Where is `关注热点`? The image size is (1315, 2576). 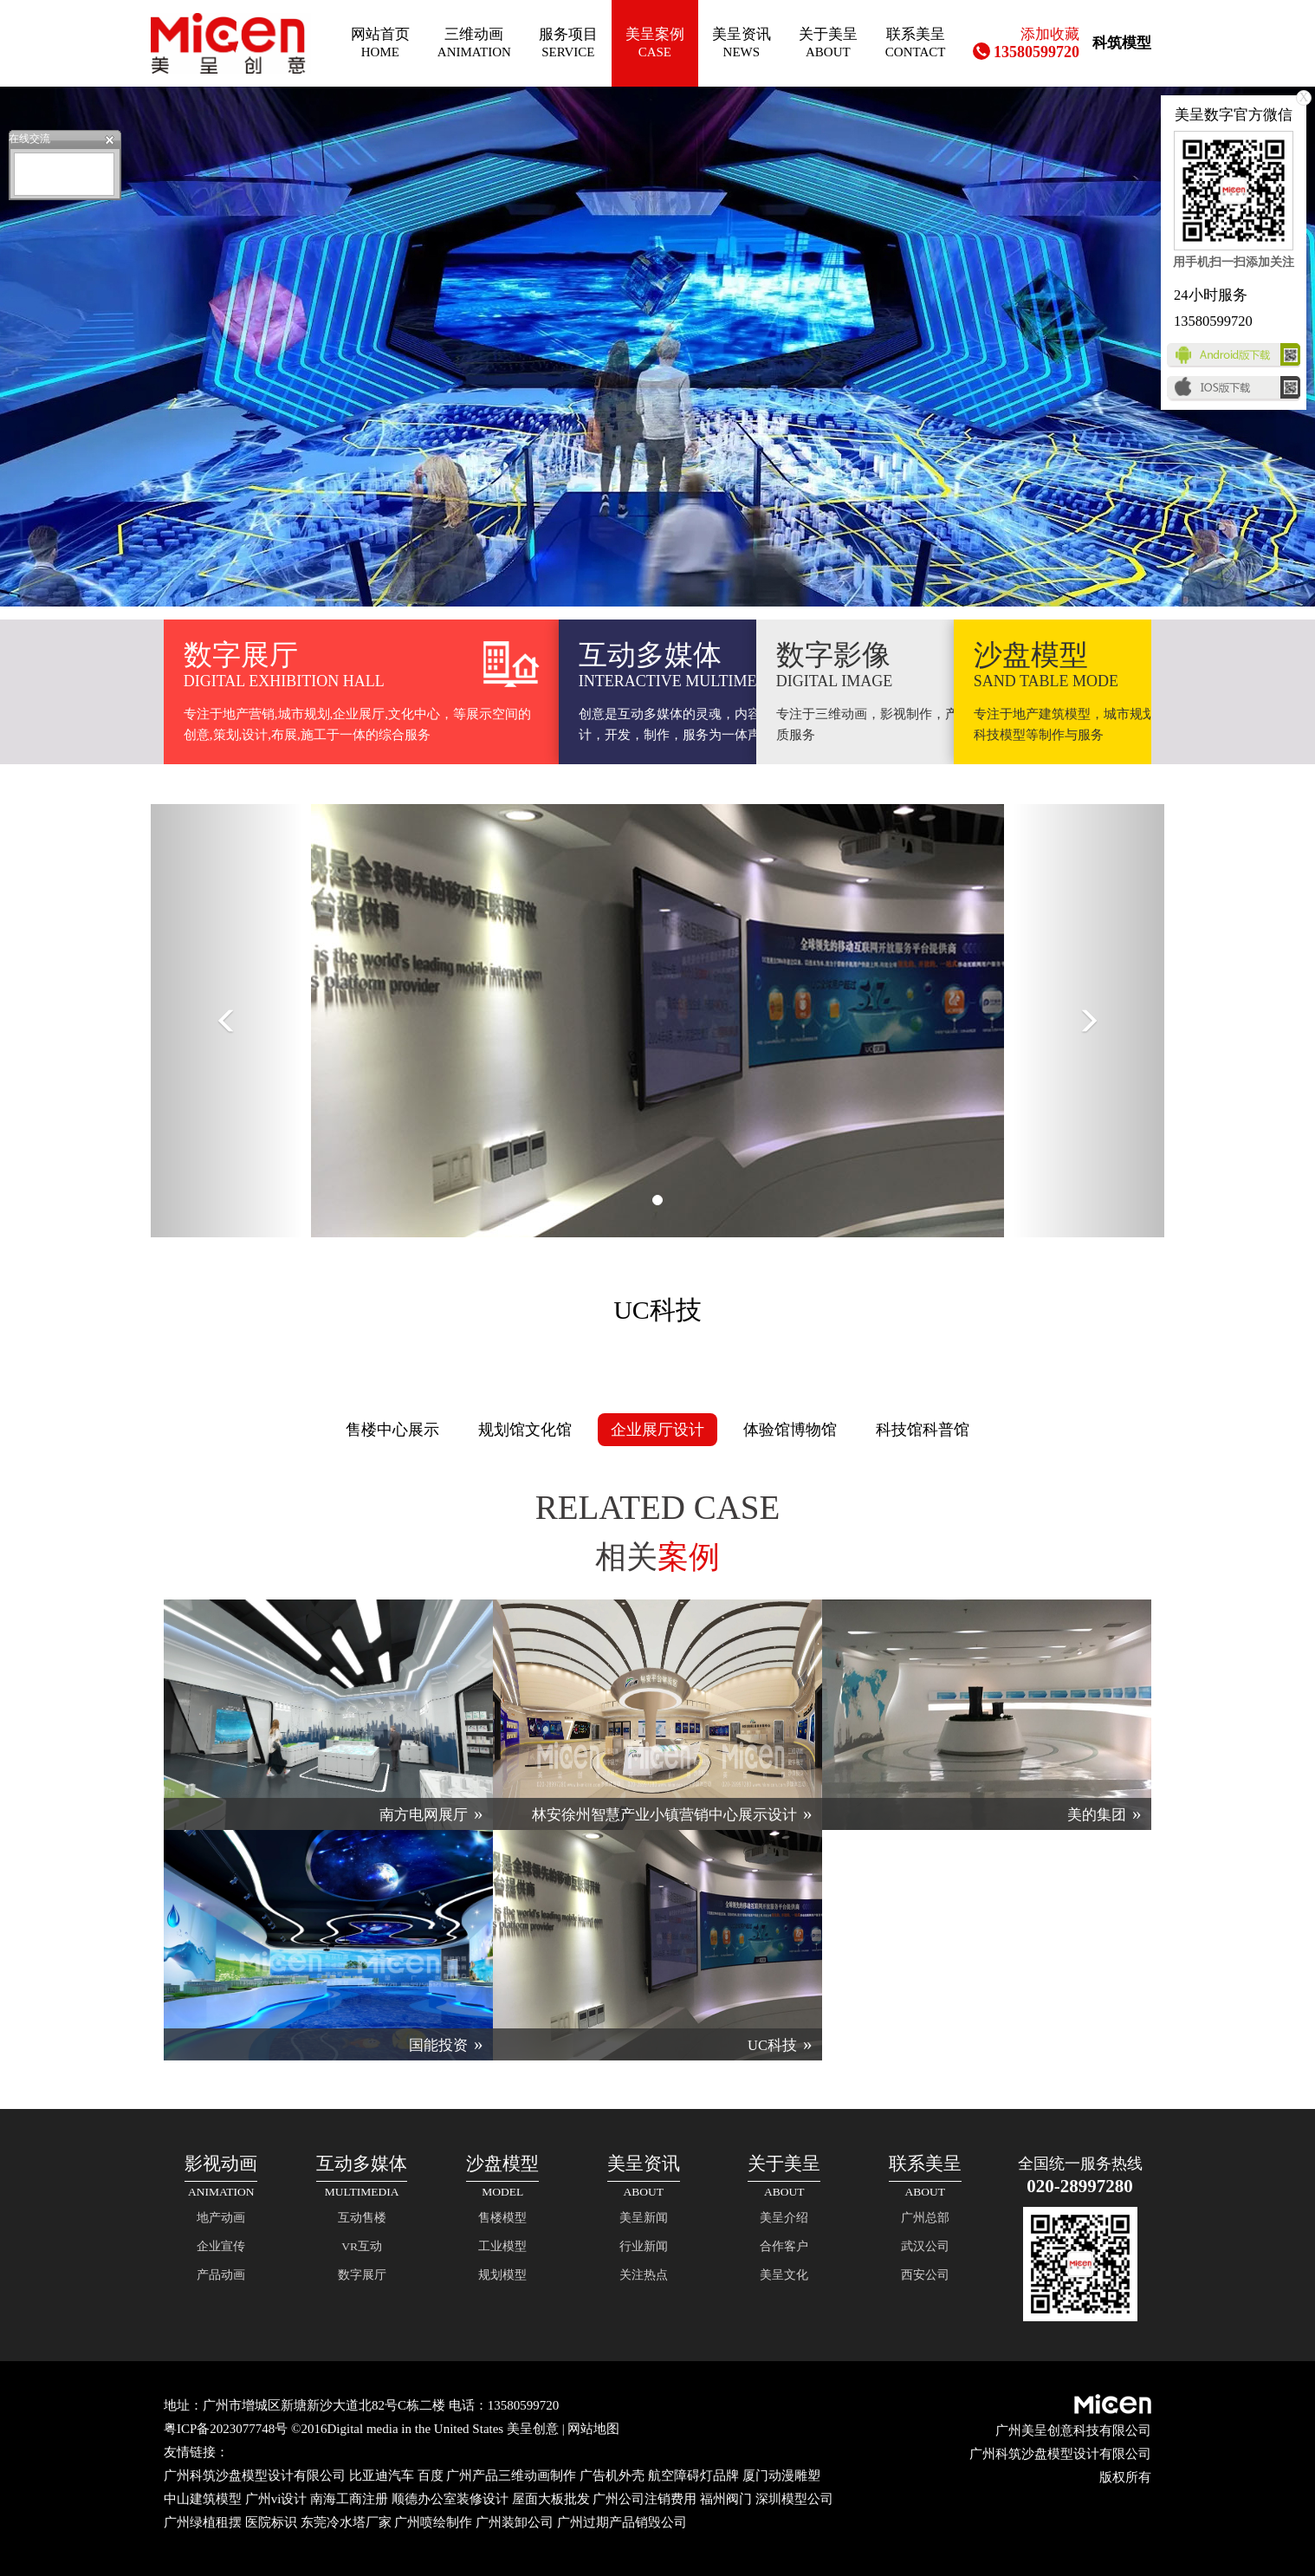 关注热点 is located at coordinates (643, 2274).